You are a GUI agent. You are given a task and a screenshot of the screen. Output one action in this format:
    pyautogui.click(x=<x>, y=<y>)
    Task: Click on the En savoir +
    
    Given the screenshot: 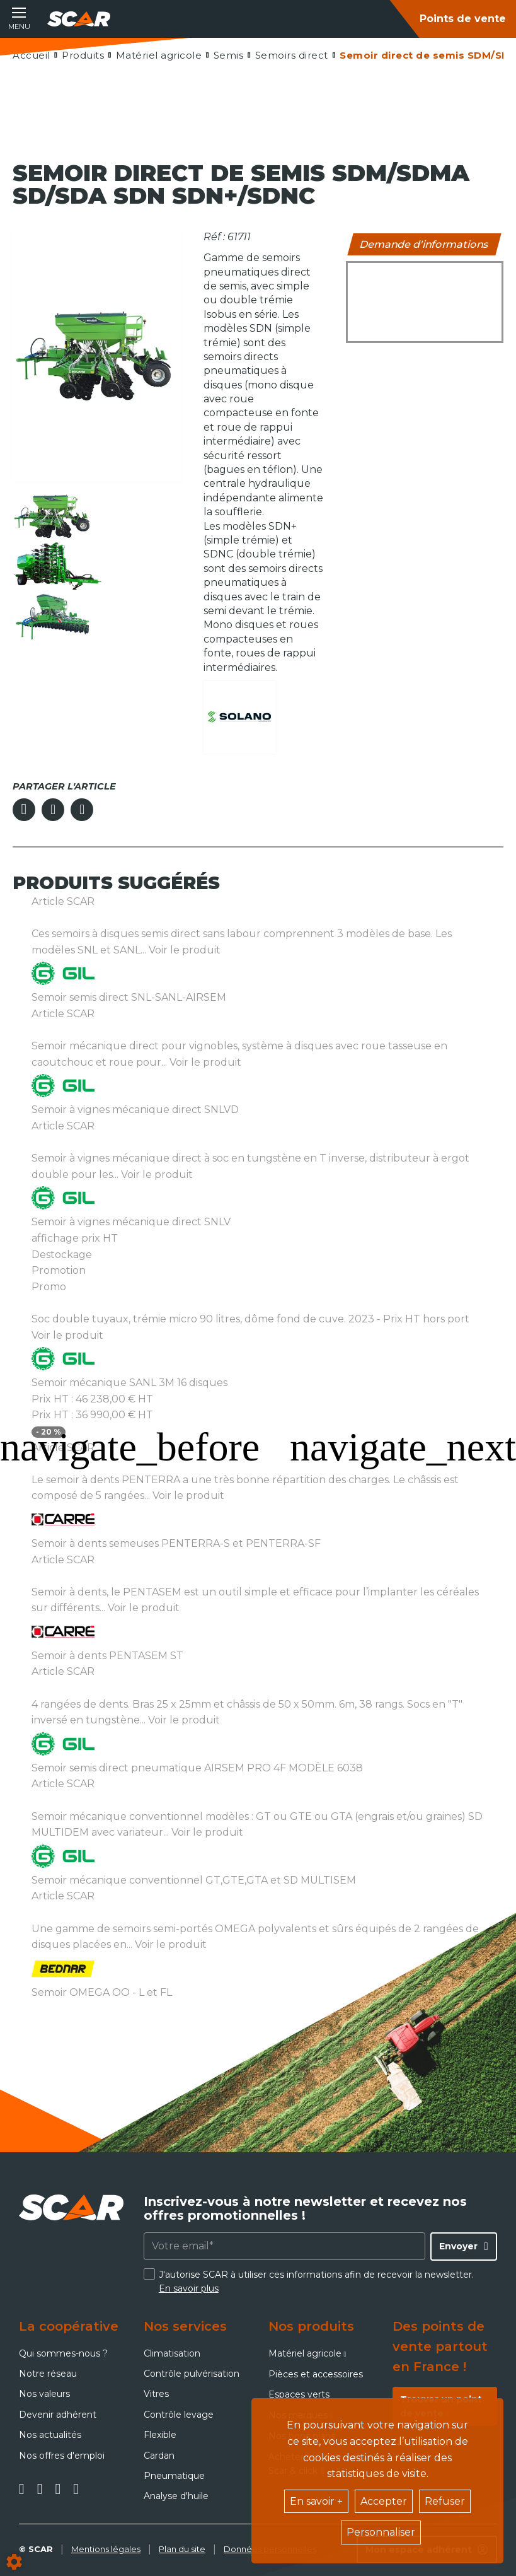 What is the action you would take?
    pyautogui.click(x=316, y=2501)
    